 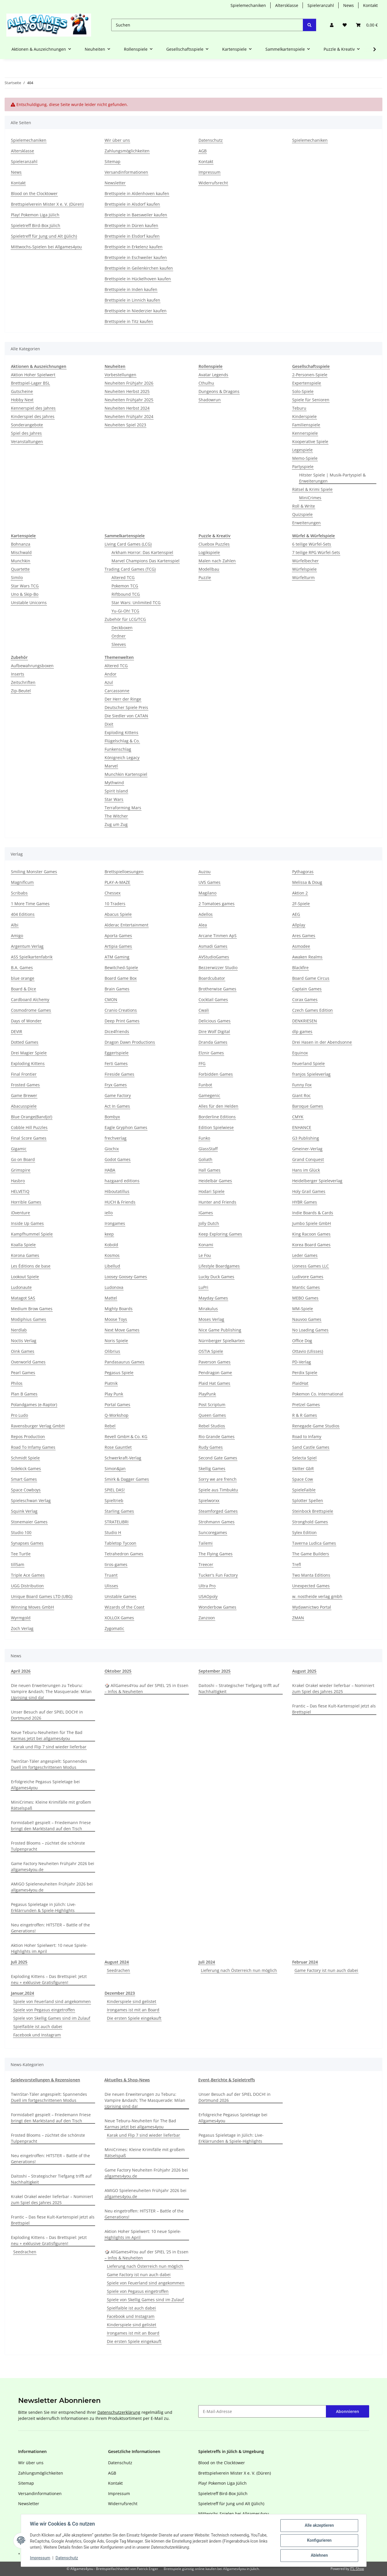 What do you see at coordinates (211, 1053) in the screenshot?
I see `Elznir Games` at bounding box center [211, 1053].